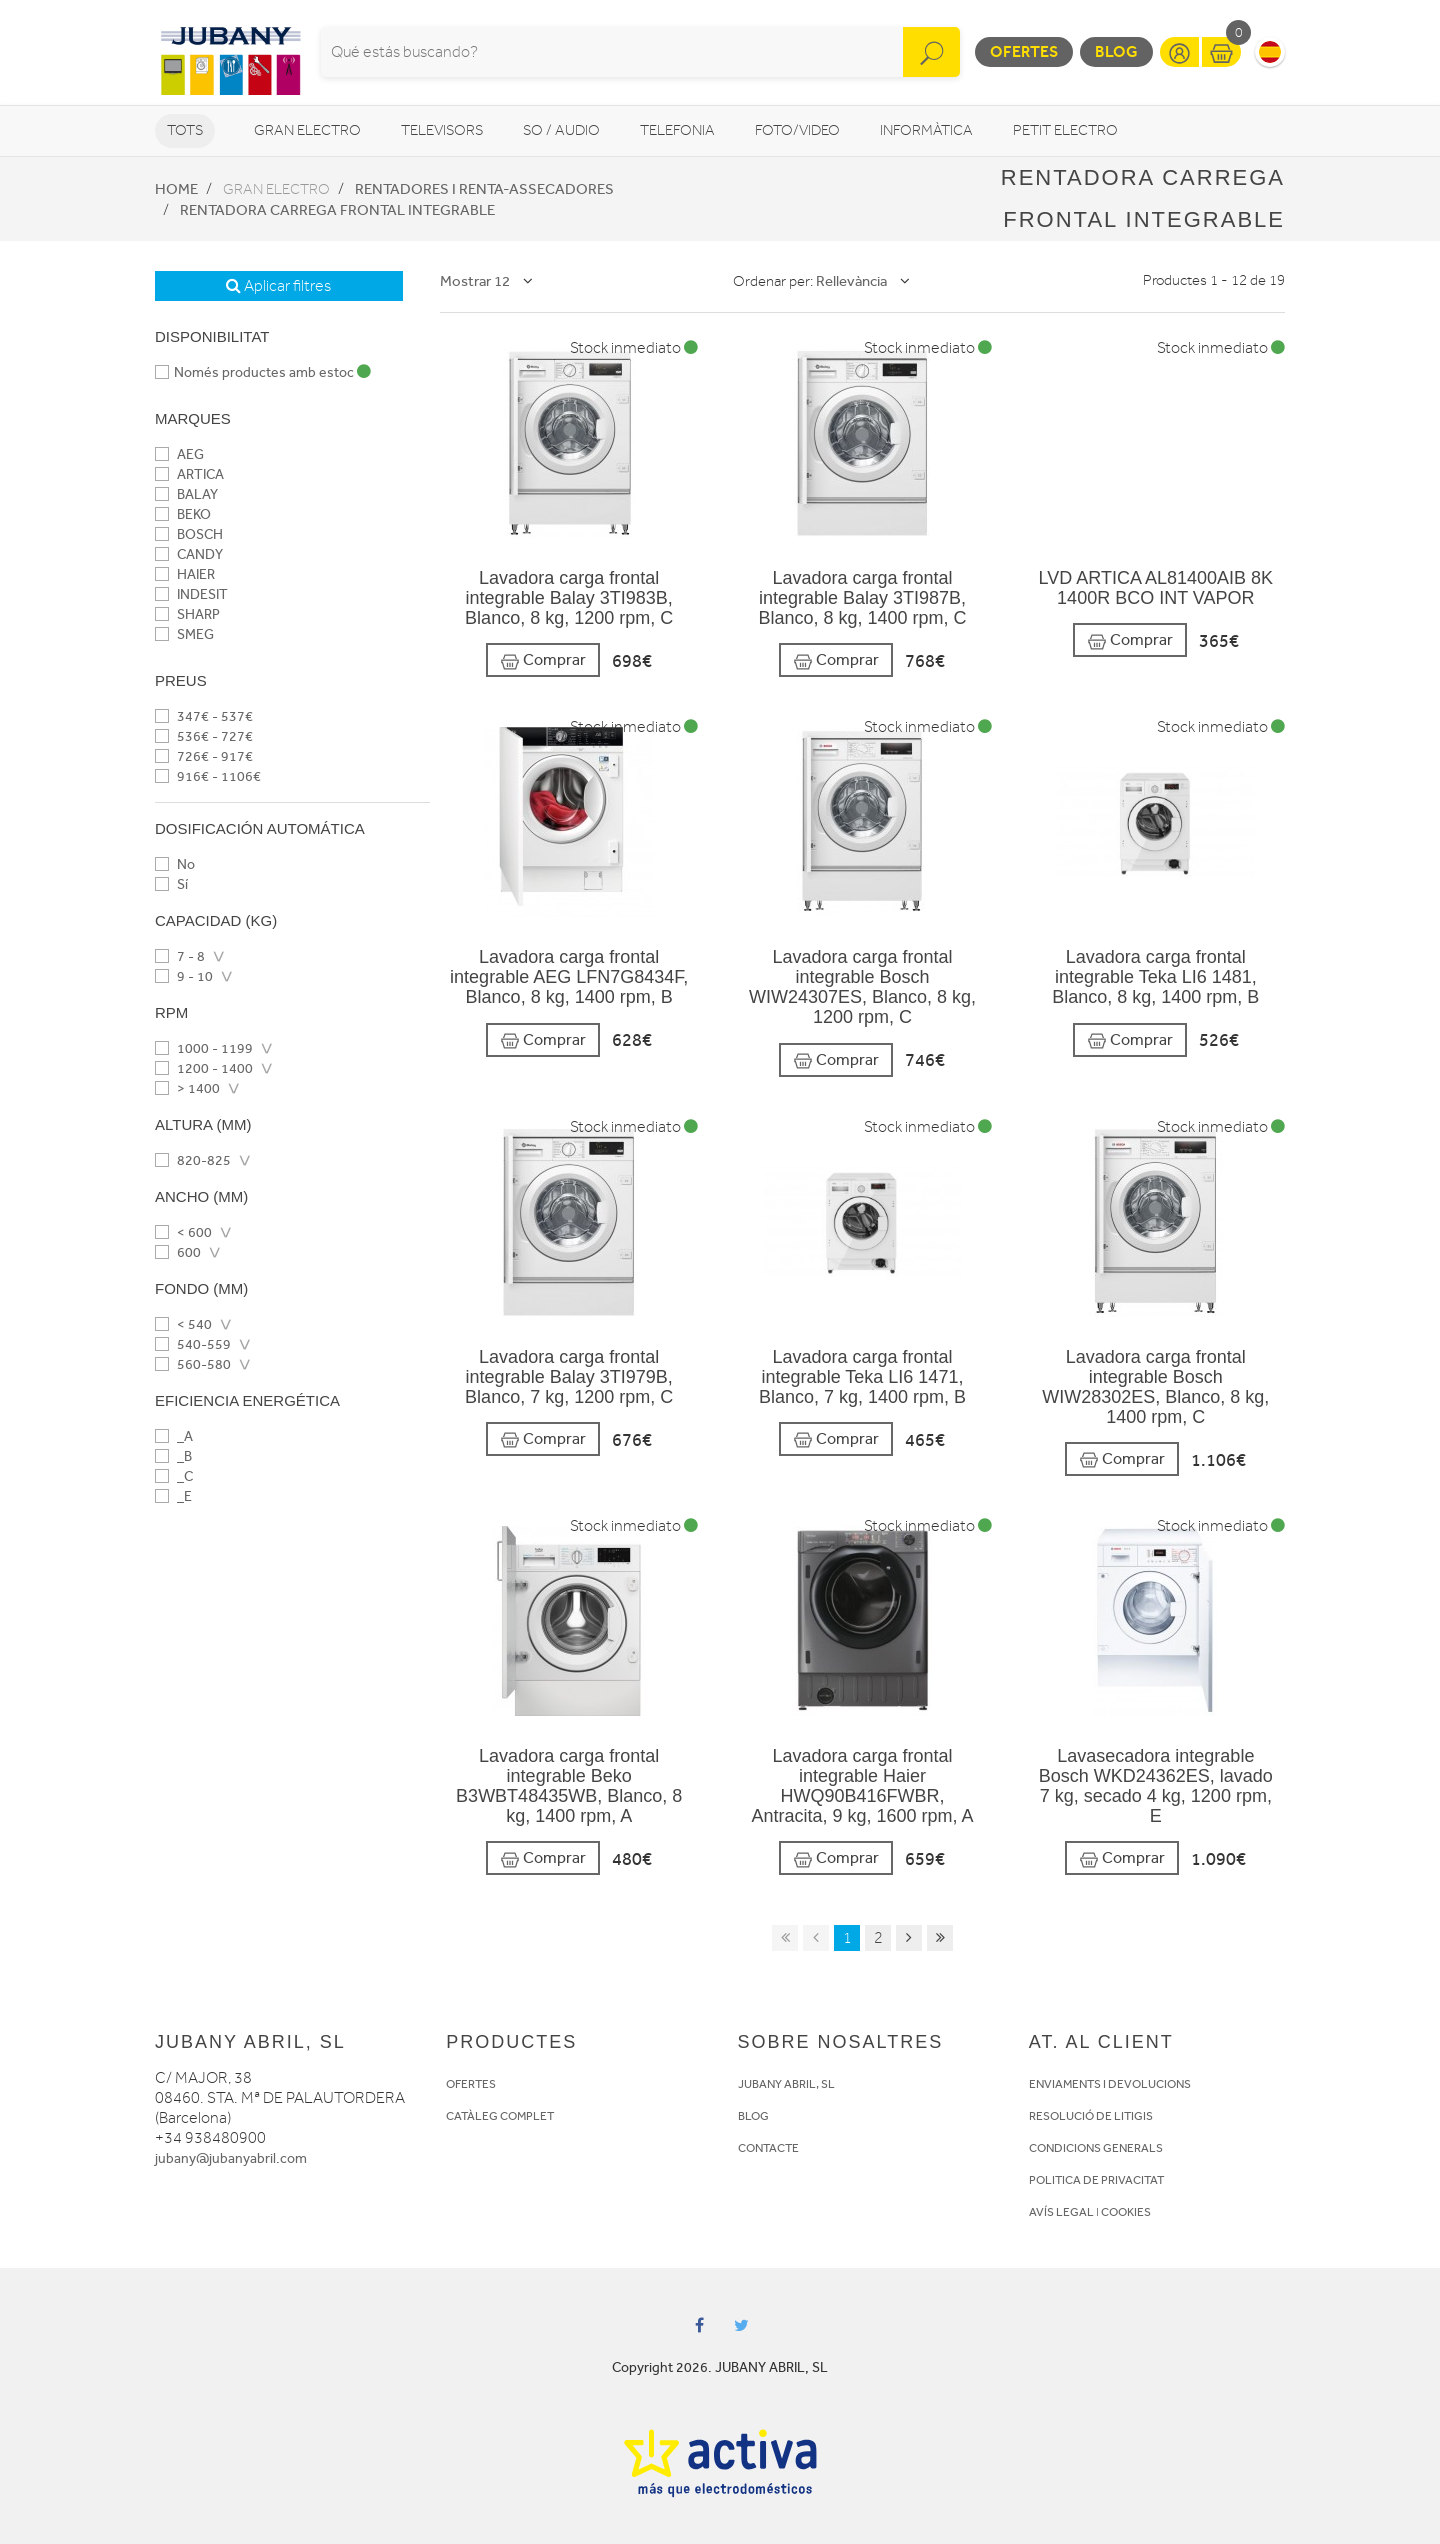 Image resolution: width=1440 pixels, height=2544 pixels. I want to click on 9 - 10, so click(184, 976).